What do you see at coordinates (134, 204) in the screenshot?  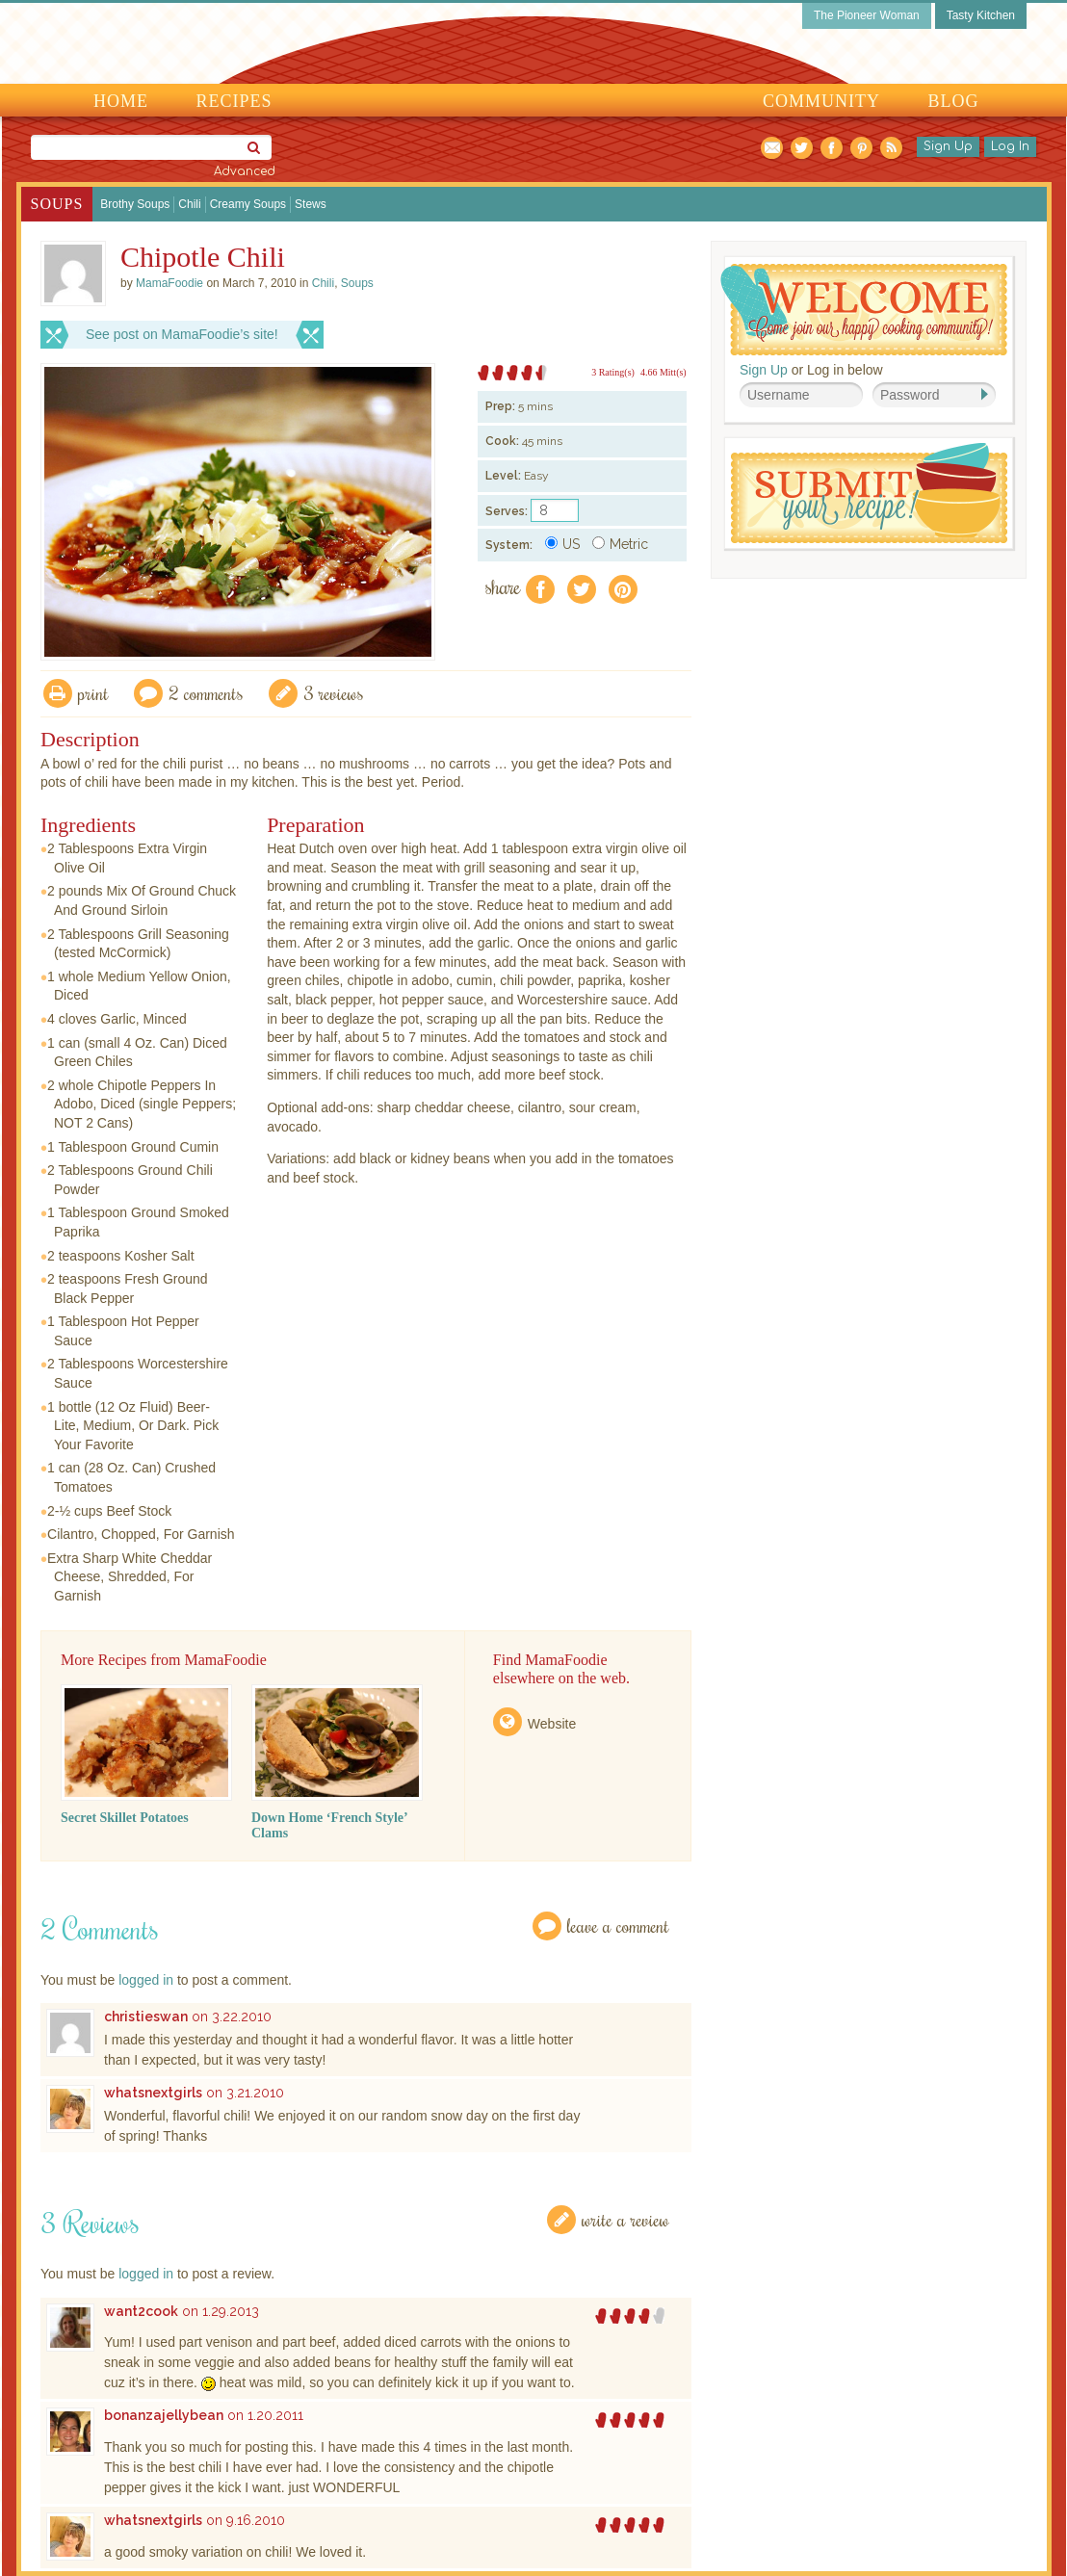 I see `Brothy Soups` at bounding box center [134, 204].